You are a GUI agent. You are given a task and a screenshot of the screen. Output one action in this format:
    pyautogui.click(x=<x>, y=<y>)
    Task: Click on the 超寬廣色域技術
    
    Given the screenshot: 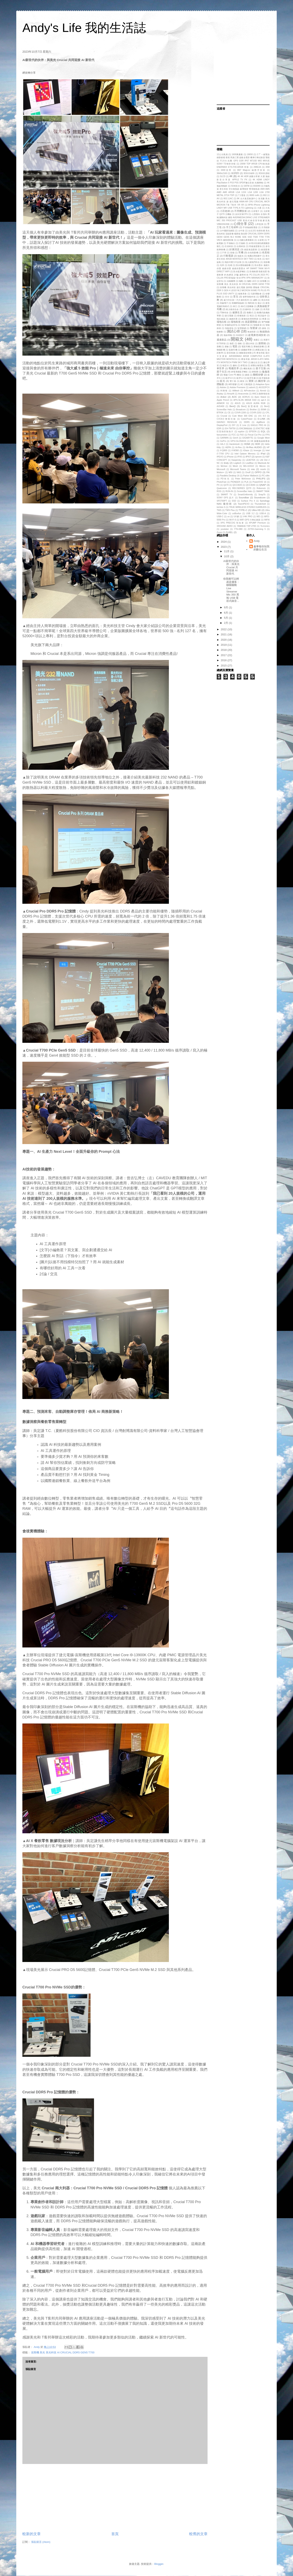 What is the action you would take?
    pyautogui.click(x=257, y=335)
    